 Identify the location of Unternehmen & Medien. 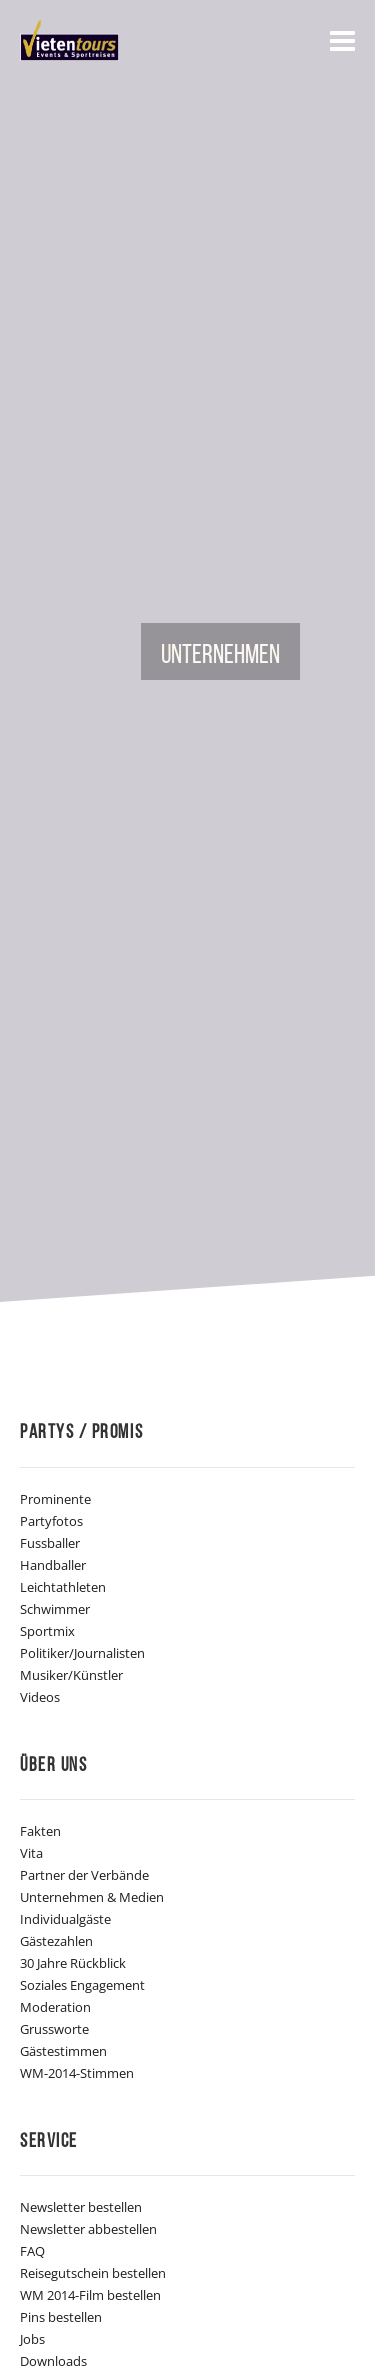
(92, 1897).